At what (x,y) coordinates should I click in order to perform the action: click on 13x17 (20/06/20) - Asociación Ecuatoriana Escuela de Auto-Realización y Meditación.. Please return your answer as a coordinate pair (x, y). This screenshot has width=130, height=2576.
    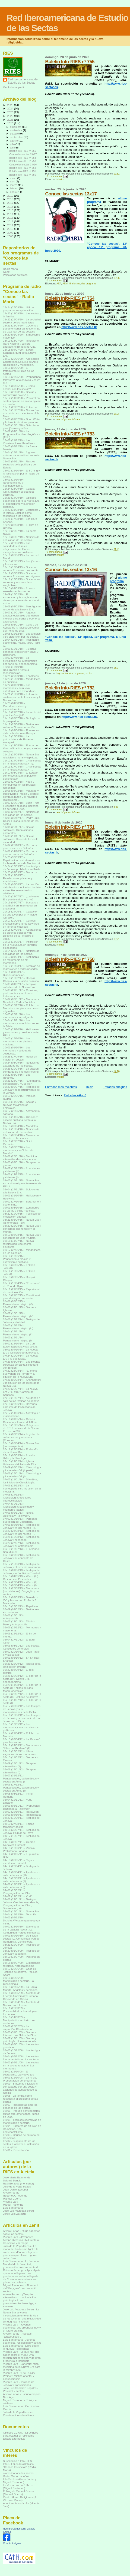
    Looking at the image, I should click on (21, 361).